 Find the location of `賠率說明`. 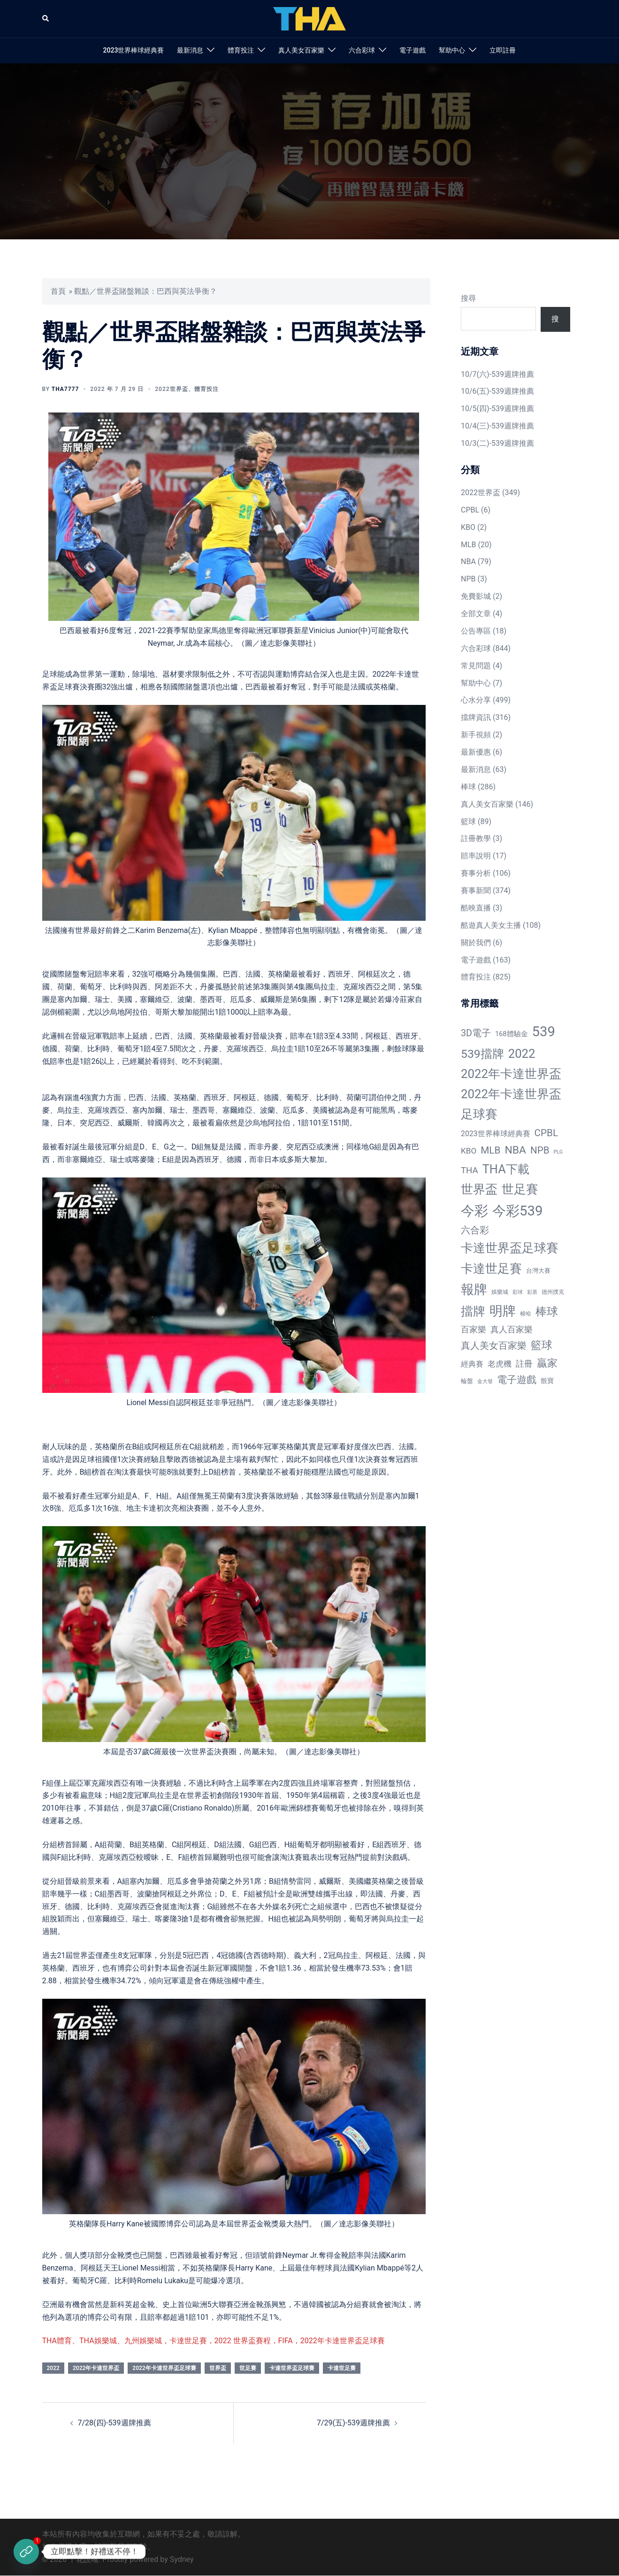

賠率說明 is located at coordinates (476, 855).